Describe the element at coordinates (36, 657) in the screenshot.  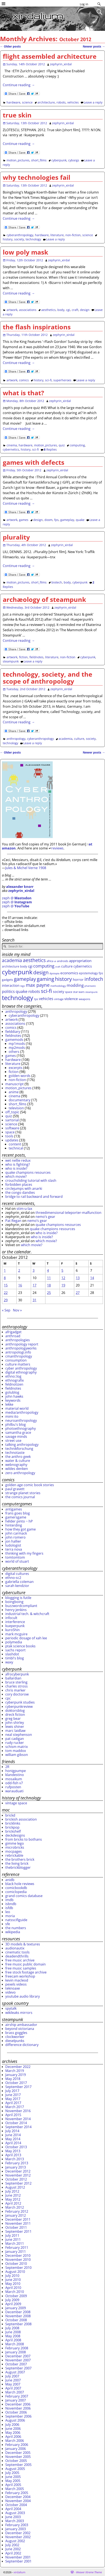
I see `fieldnotes` at that location.